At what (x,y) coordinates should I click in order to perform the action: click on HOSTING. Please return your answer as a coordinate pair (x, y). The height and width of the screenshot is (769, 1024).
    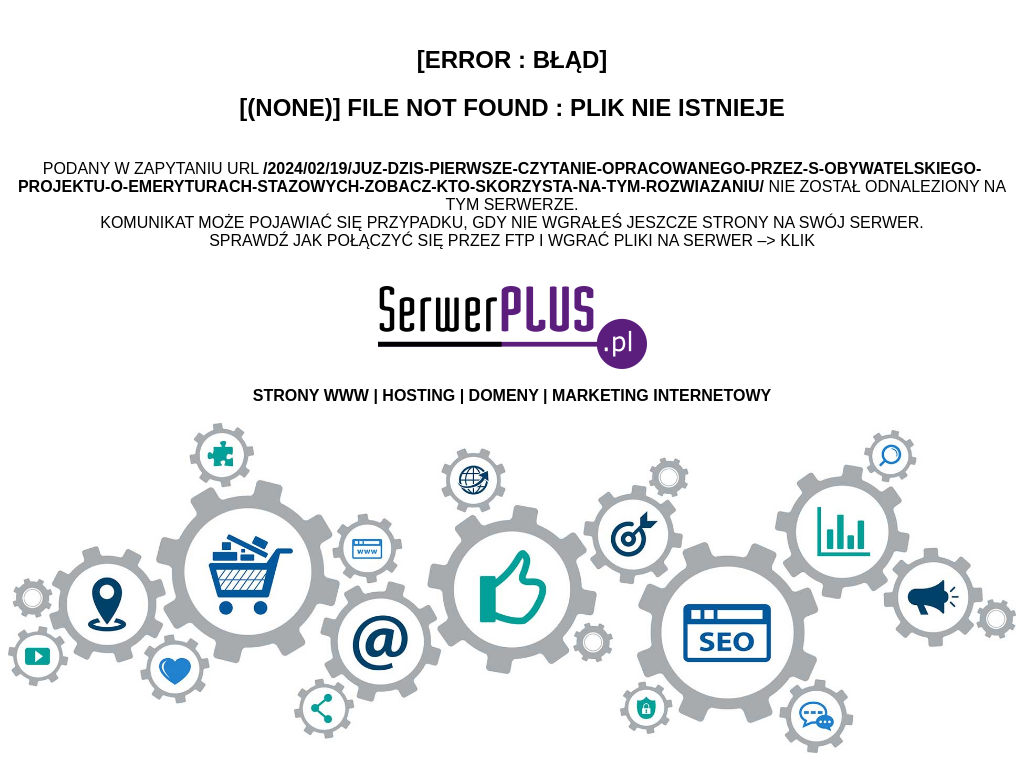
    Looking at the image, I should click on (418, 395).